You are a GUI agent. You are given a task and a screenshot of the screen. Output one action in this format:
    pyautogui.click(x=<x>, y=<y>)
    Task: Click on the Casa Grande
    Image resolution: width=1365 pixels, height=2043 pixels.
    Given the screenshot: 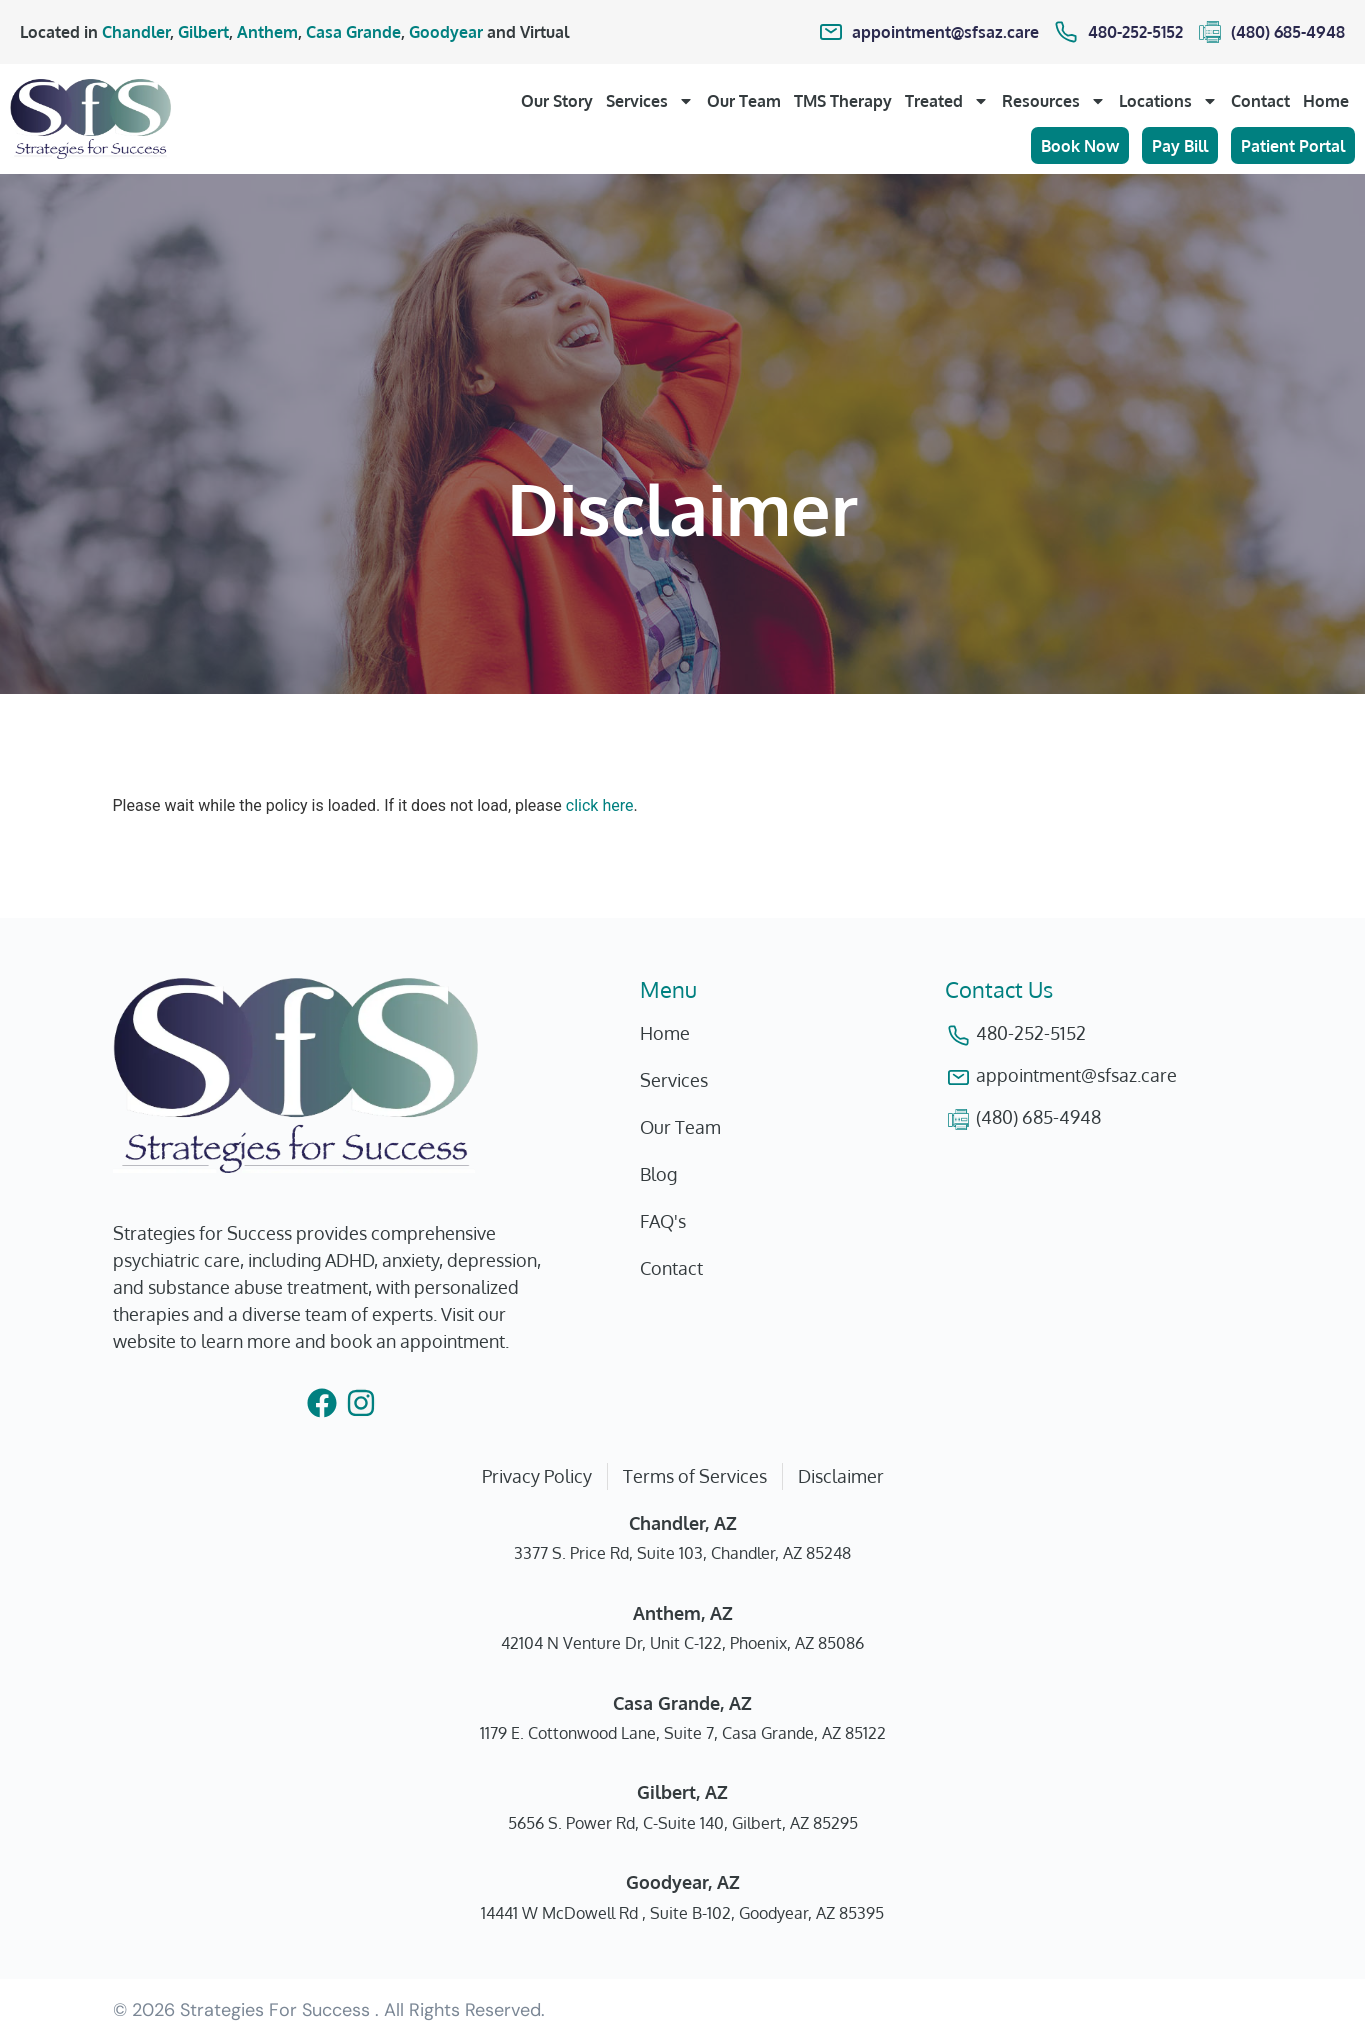 What is the action you would take?
    pyautogui.click(x=353, y=32)
    